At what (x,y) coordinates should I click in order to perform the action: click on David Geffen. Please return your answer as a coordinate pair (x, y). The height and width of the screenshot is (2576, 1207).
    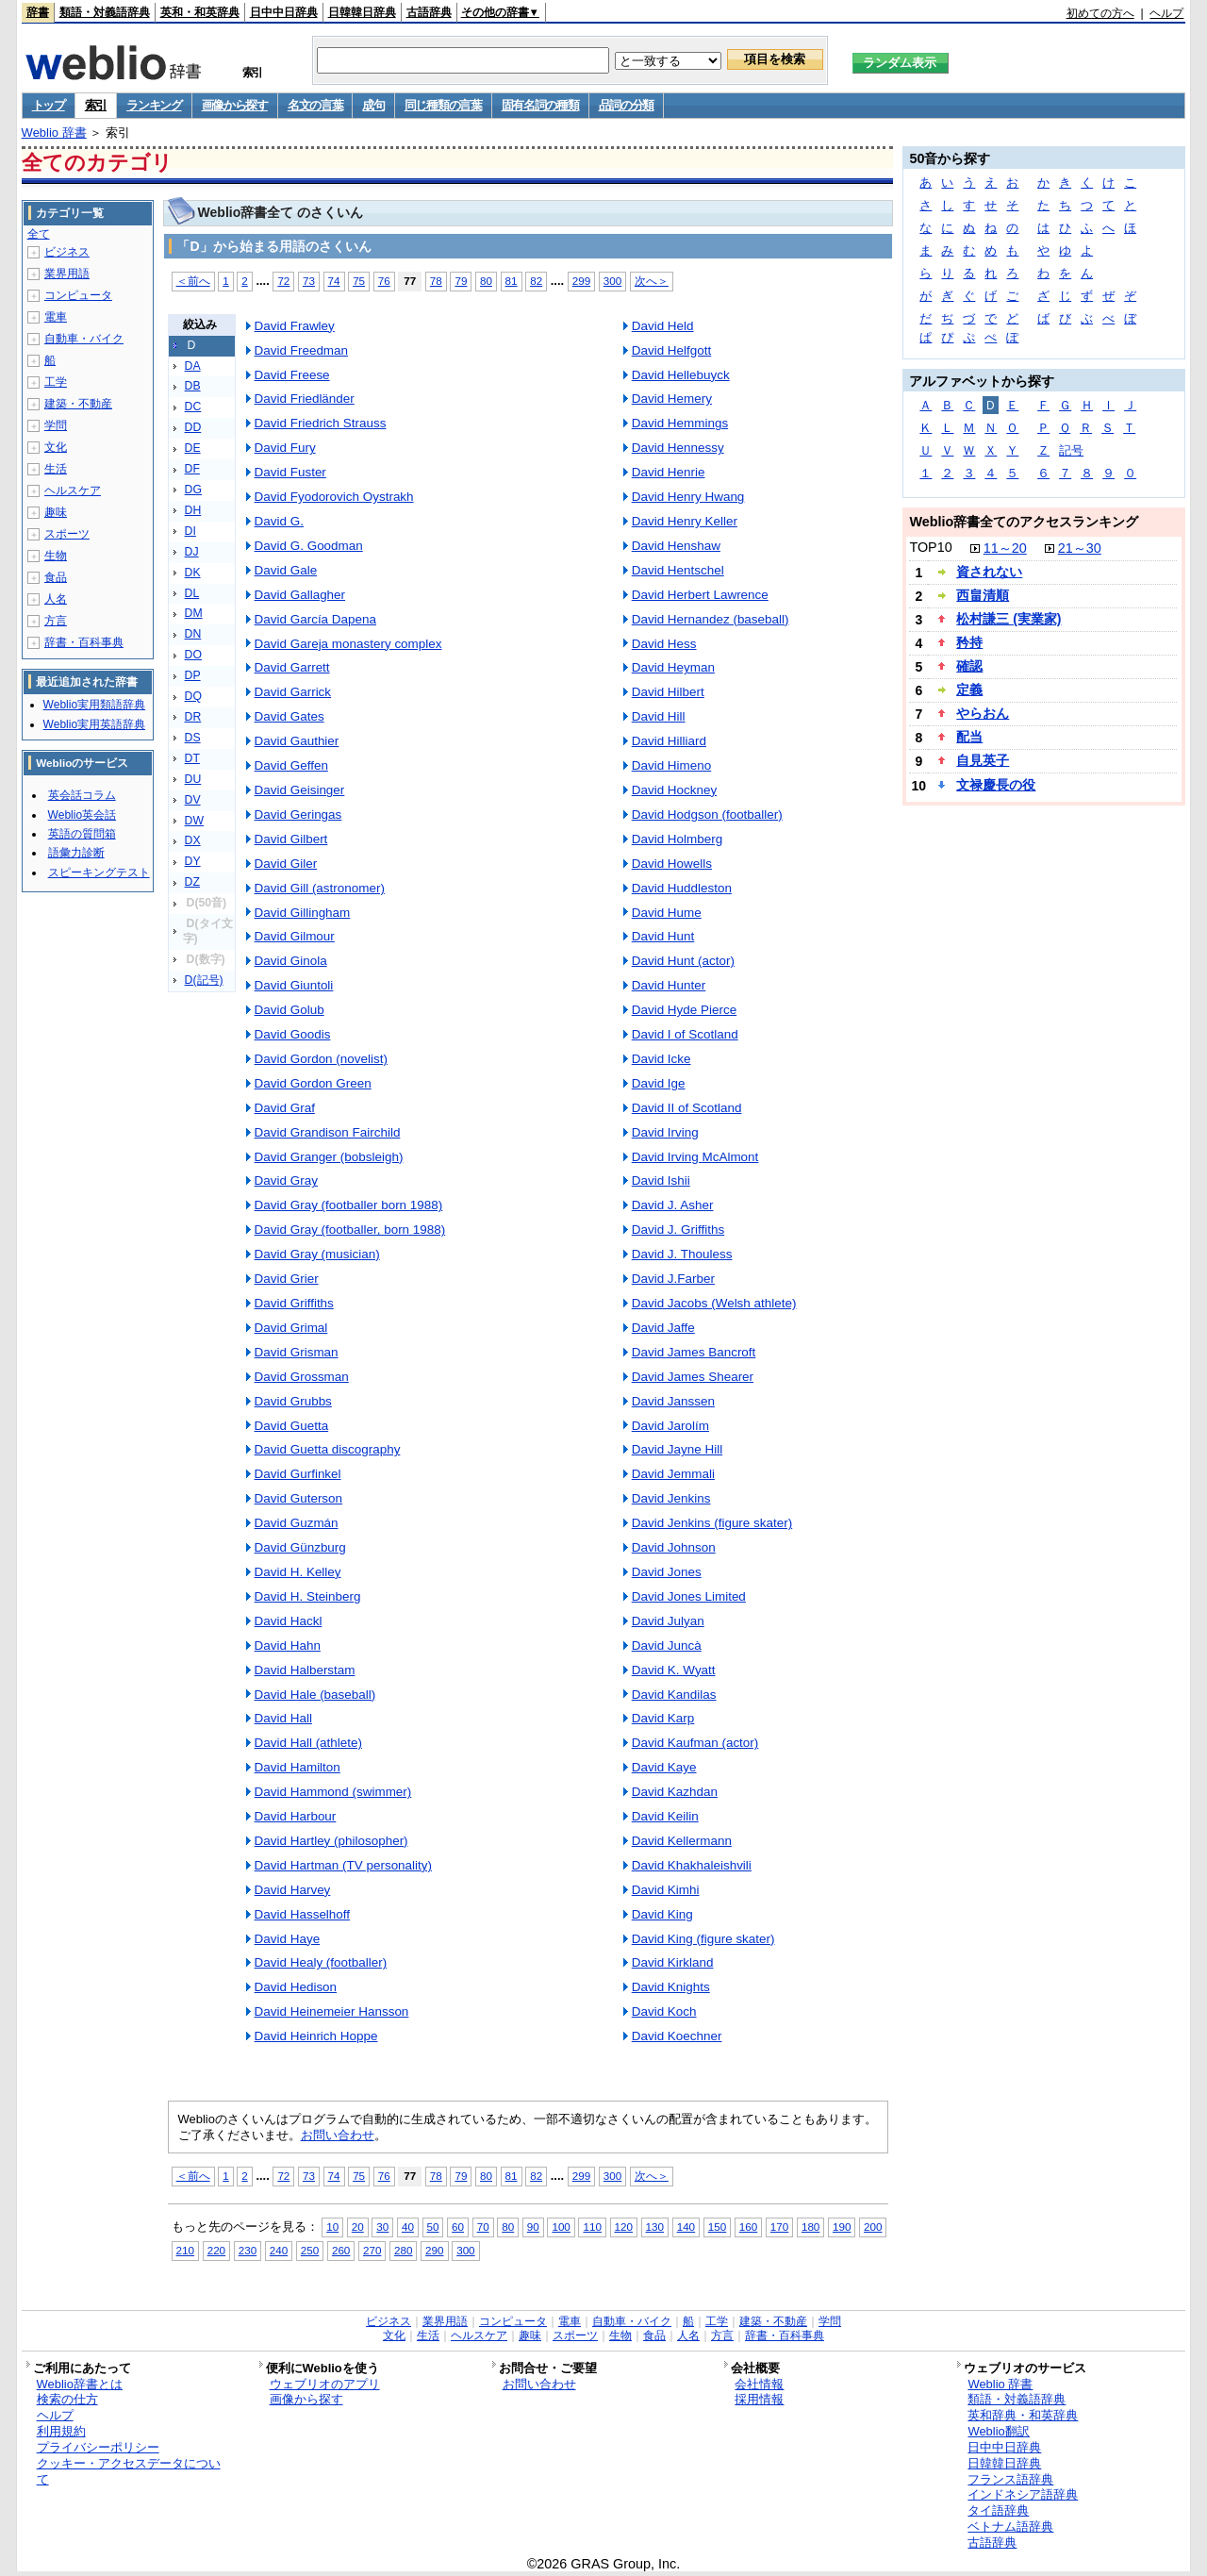
    Looking at the image, I should click on (291, 765).